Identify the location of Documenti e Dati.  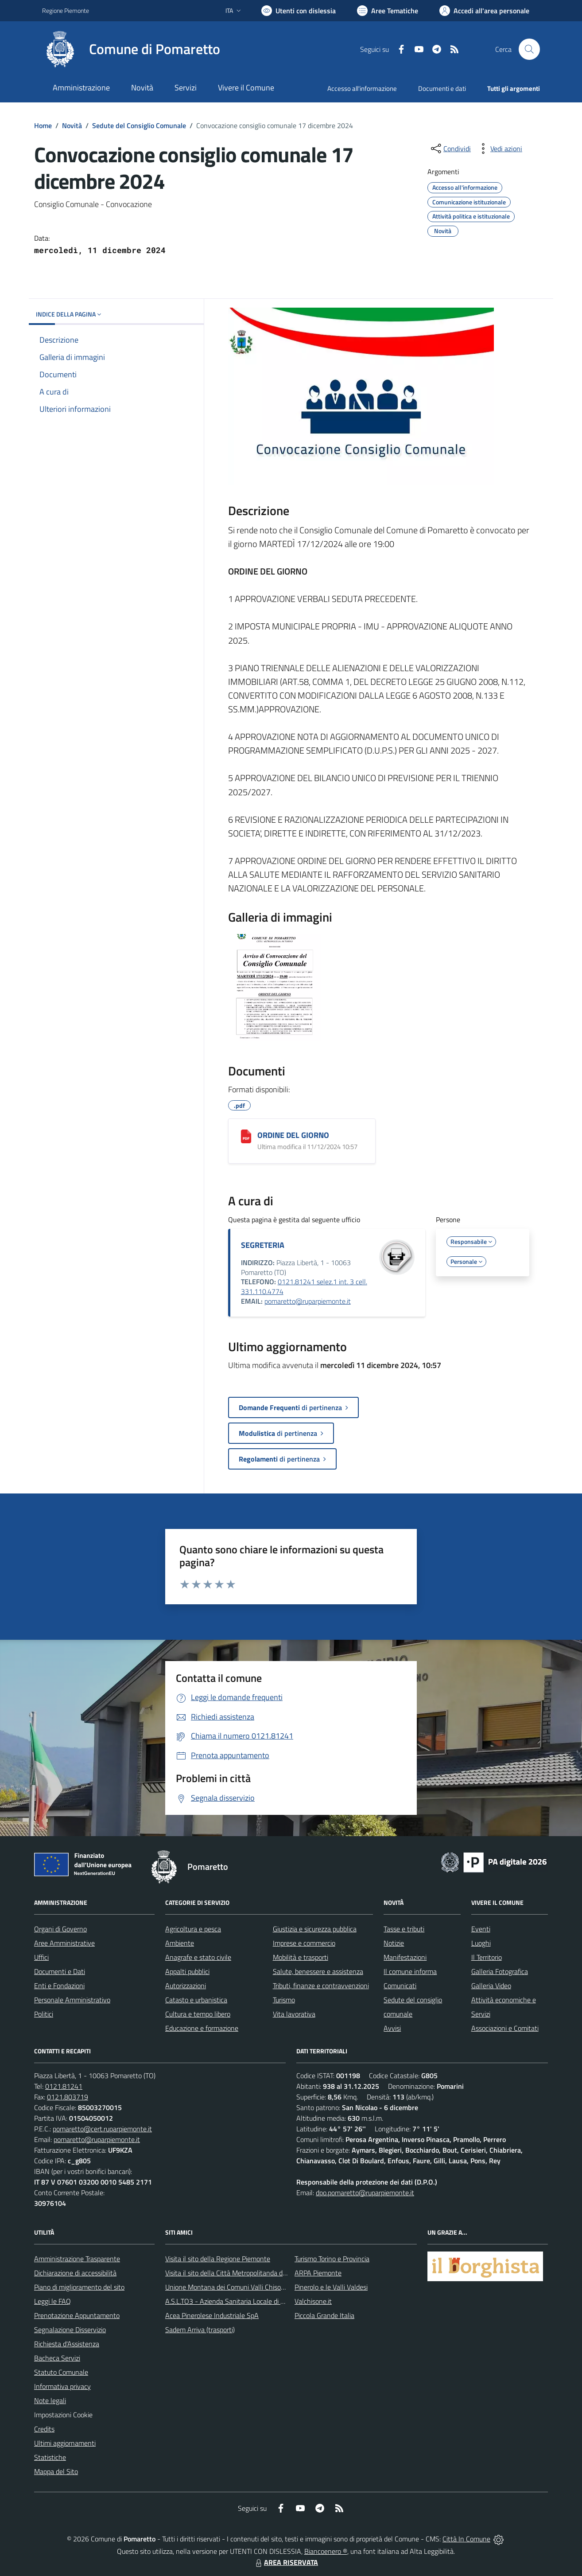
(59, 1971).